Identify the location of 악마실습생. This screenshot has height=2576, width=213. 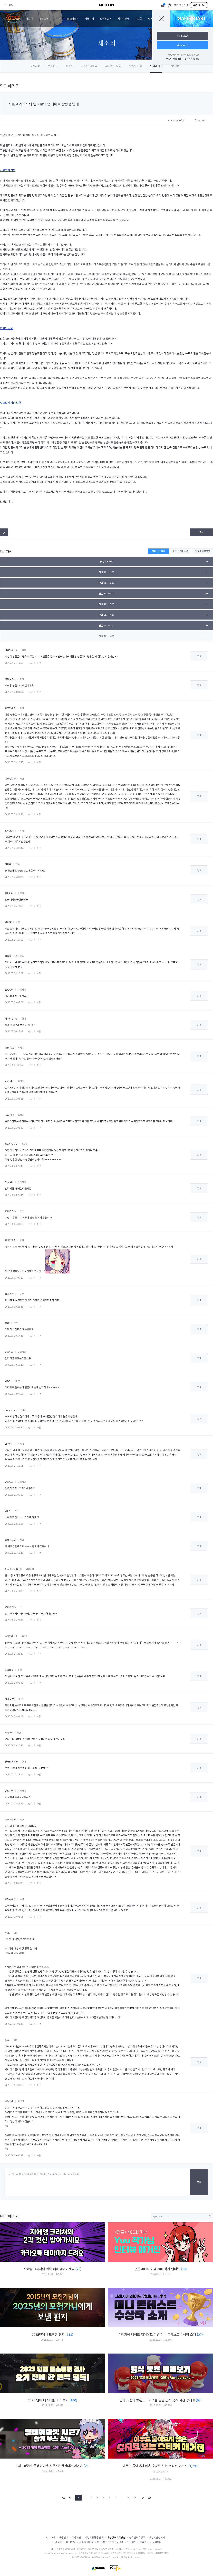
(10, 679).